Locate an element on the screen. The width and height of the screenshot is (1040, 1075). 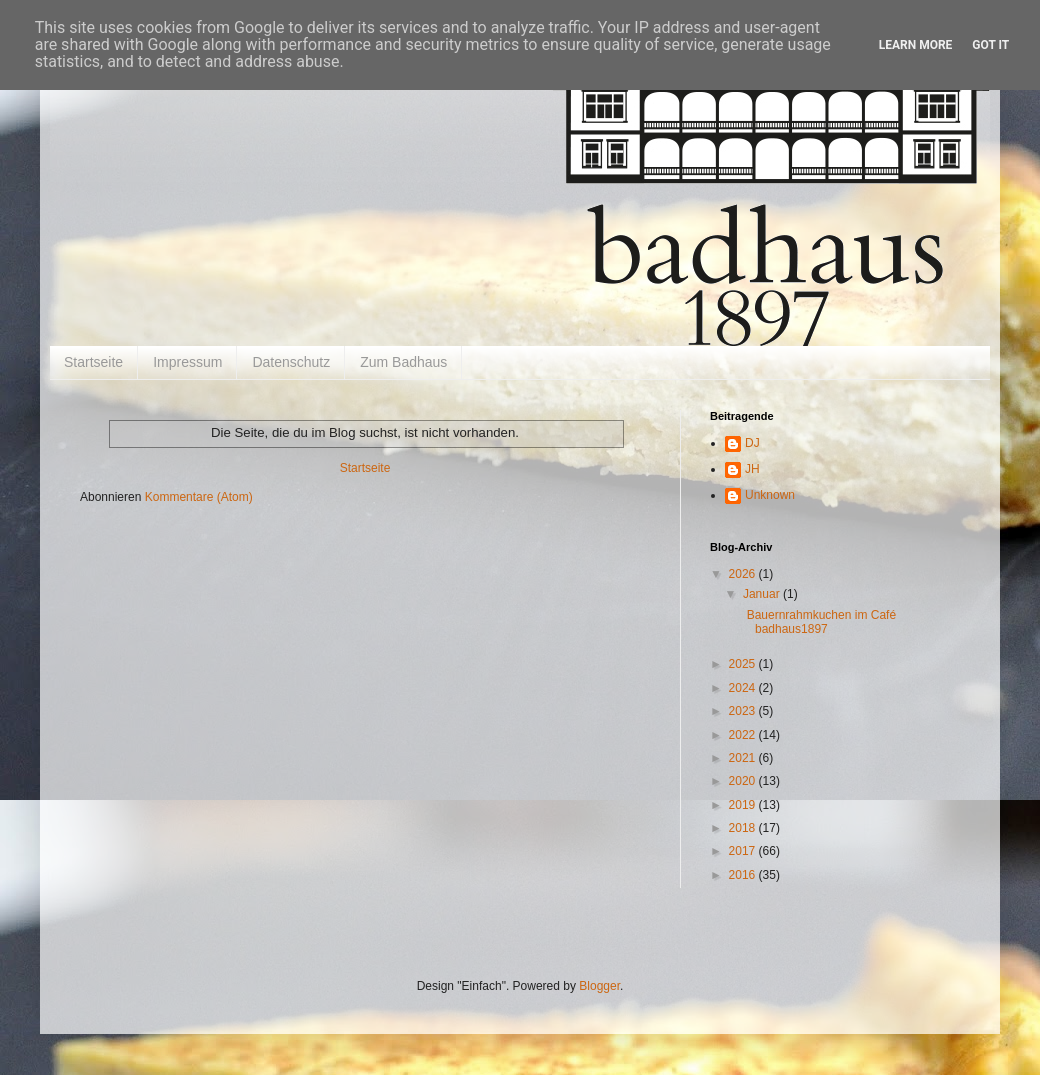
2026 is located at coordinates (744, 574).